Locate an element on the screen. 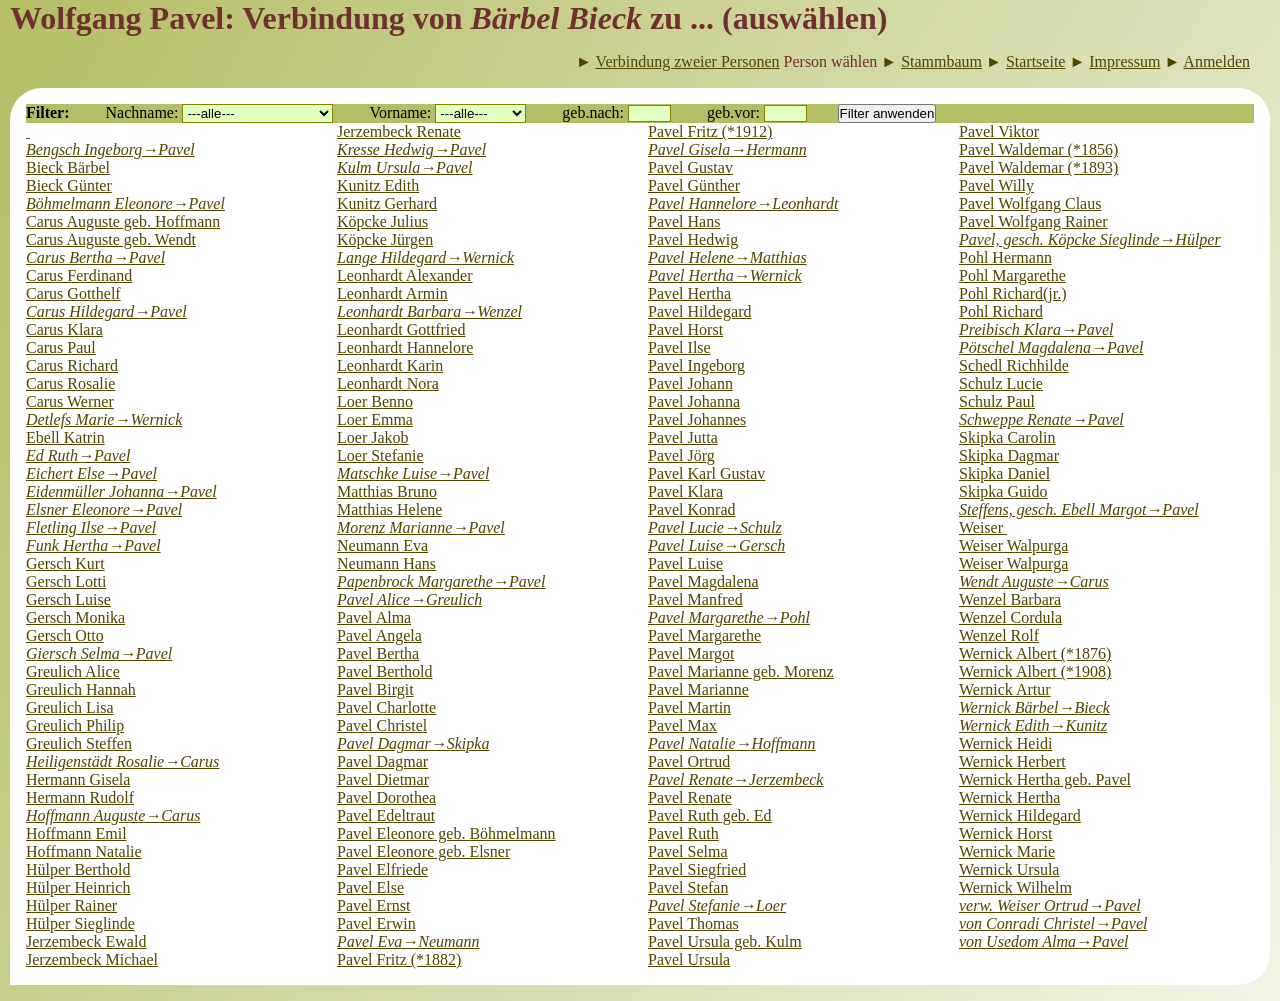 This screenshot has width=1280, height=1001. Pavel Hedwig is located at coordinates (693, 239).